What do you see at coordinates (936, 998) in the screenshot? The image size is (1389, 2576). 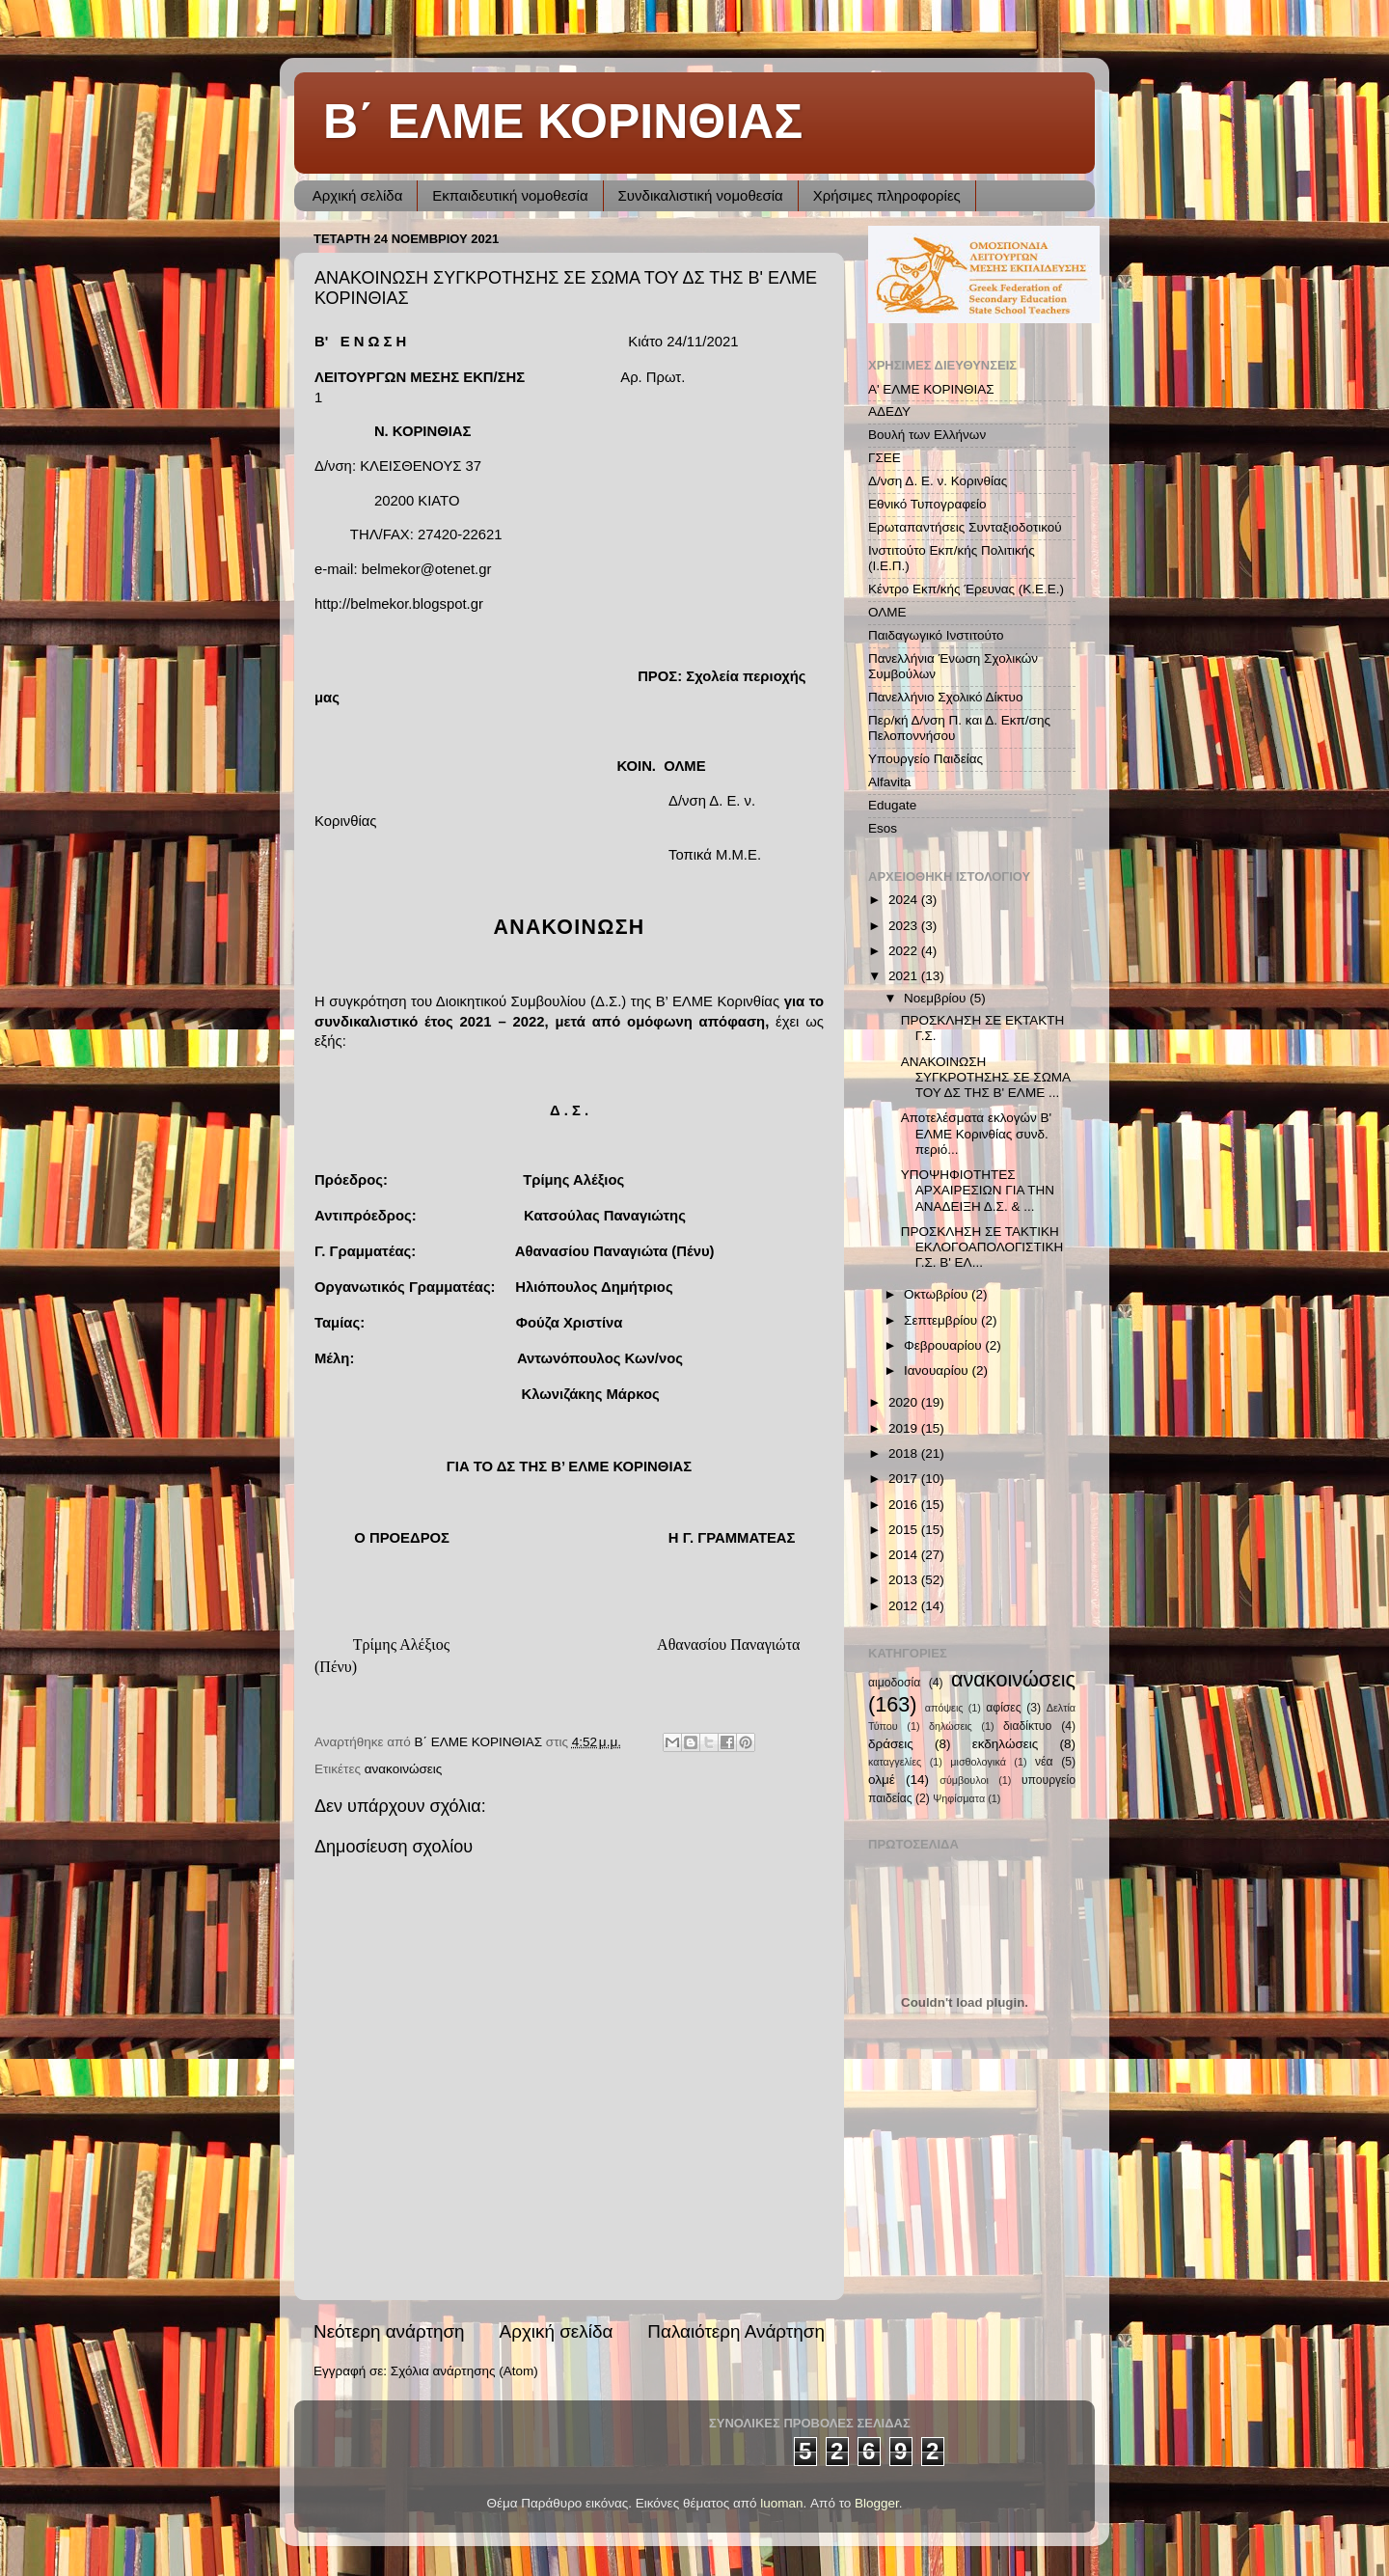 I see `Νοεμβρίου` at bounding box center [936, 998].